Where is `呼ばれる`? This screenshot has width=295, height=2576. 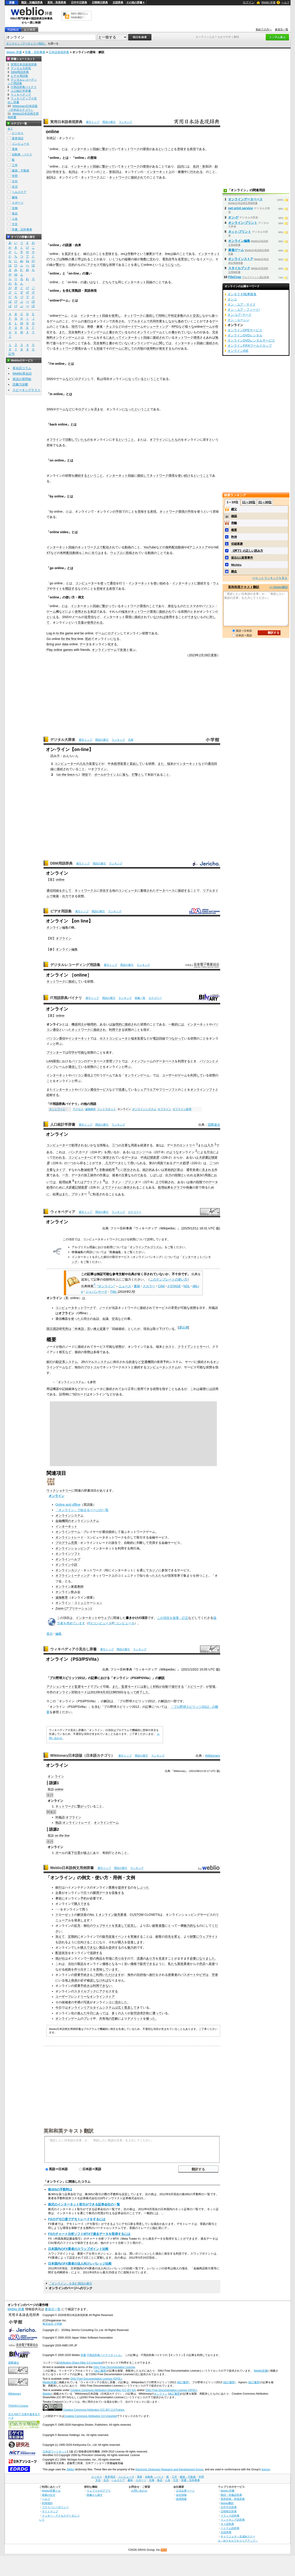 呼ばれる is located at coordinates (84, 259).